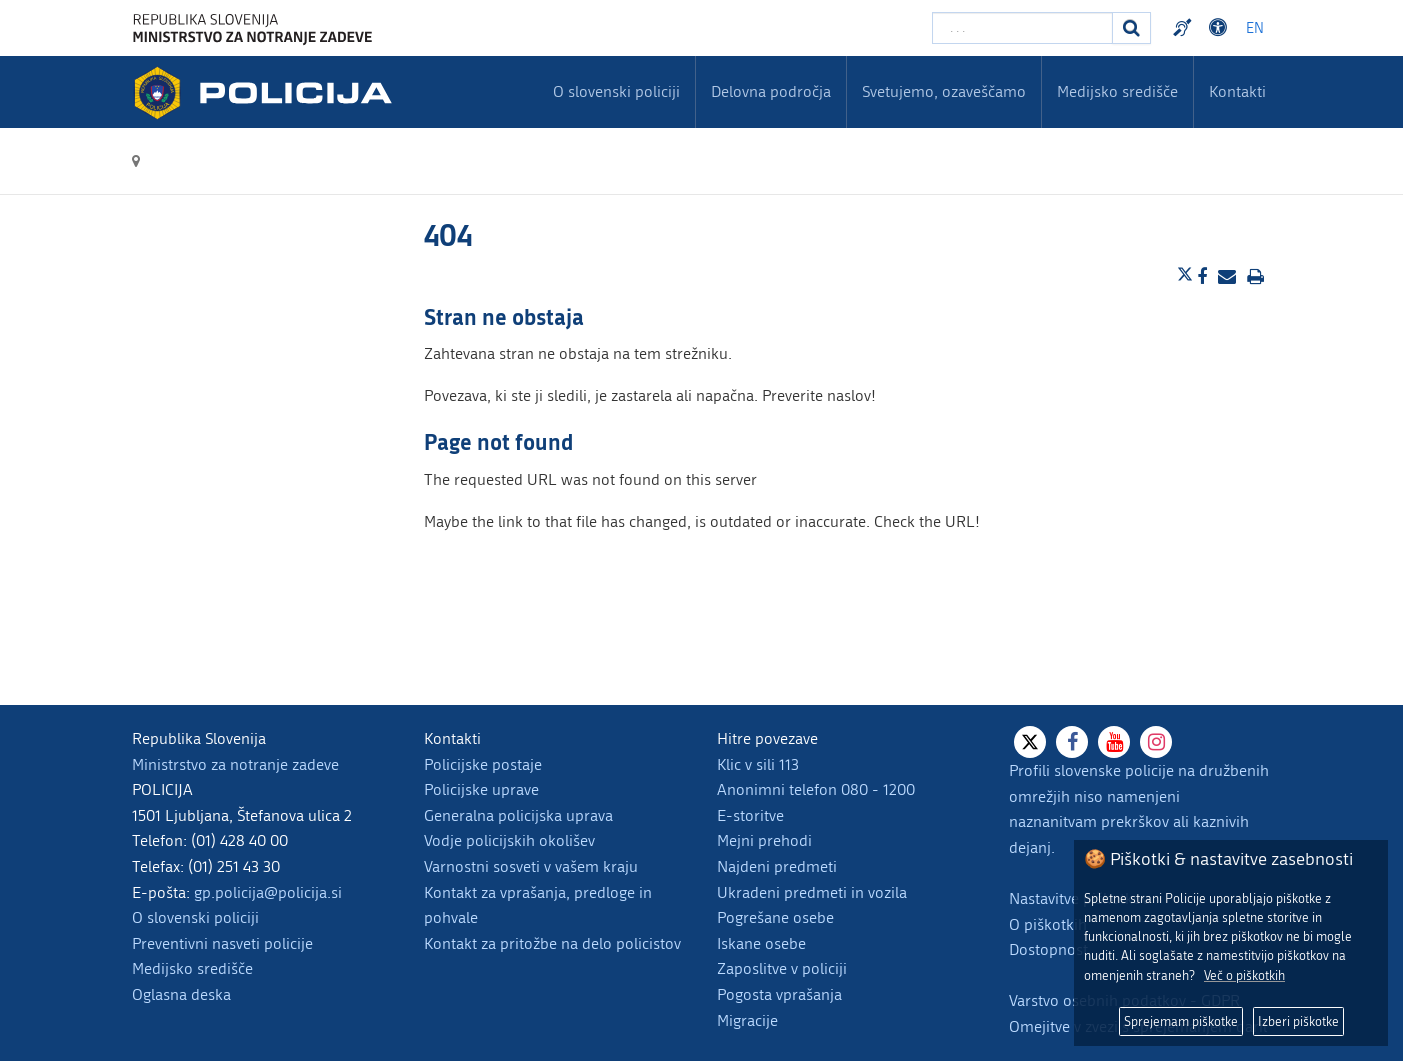 This screenshot has height=1061, width=1403. What do you see at coordinates (616, 91) in the screenshot?
I see `O slovenski policiji [menuitem]` at bounding box center [616, 91].